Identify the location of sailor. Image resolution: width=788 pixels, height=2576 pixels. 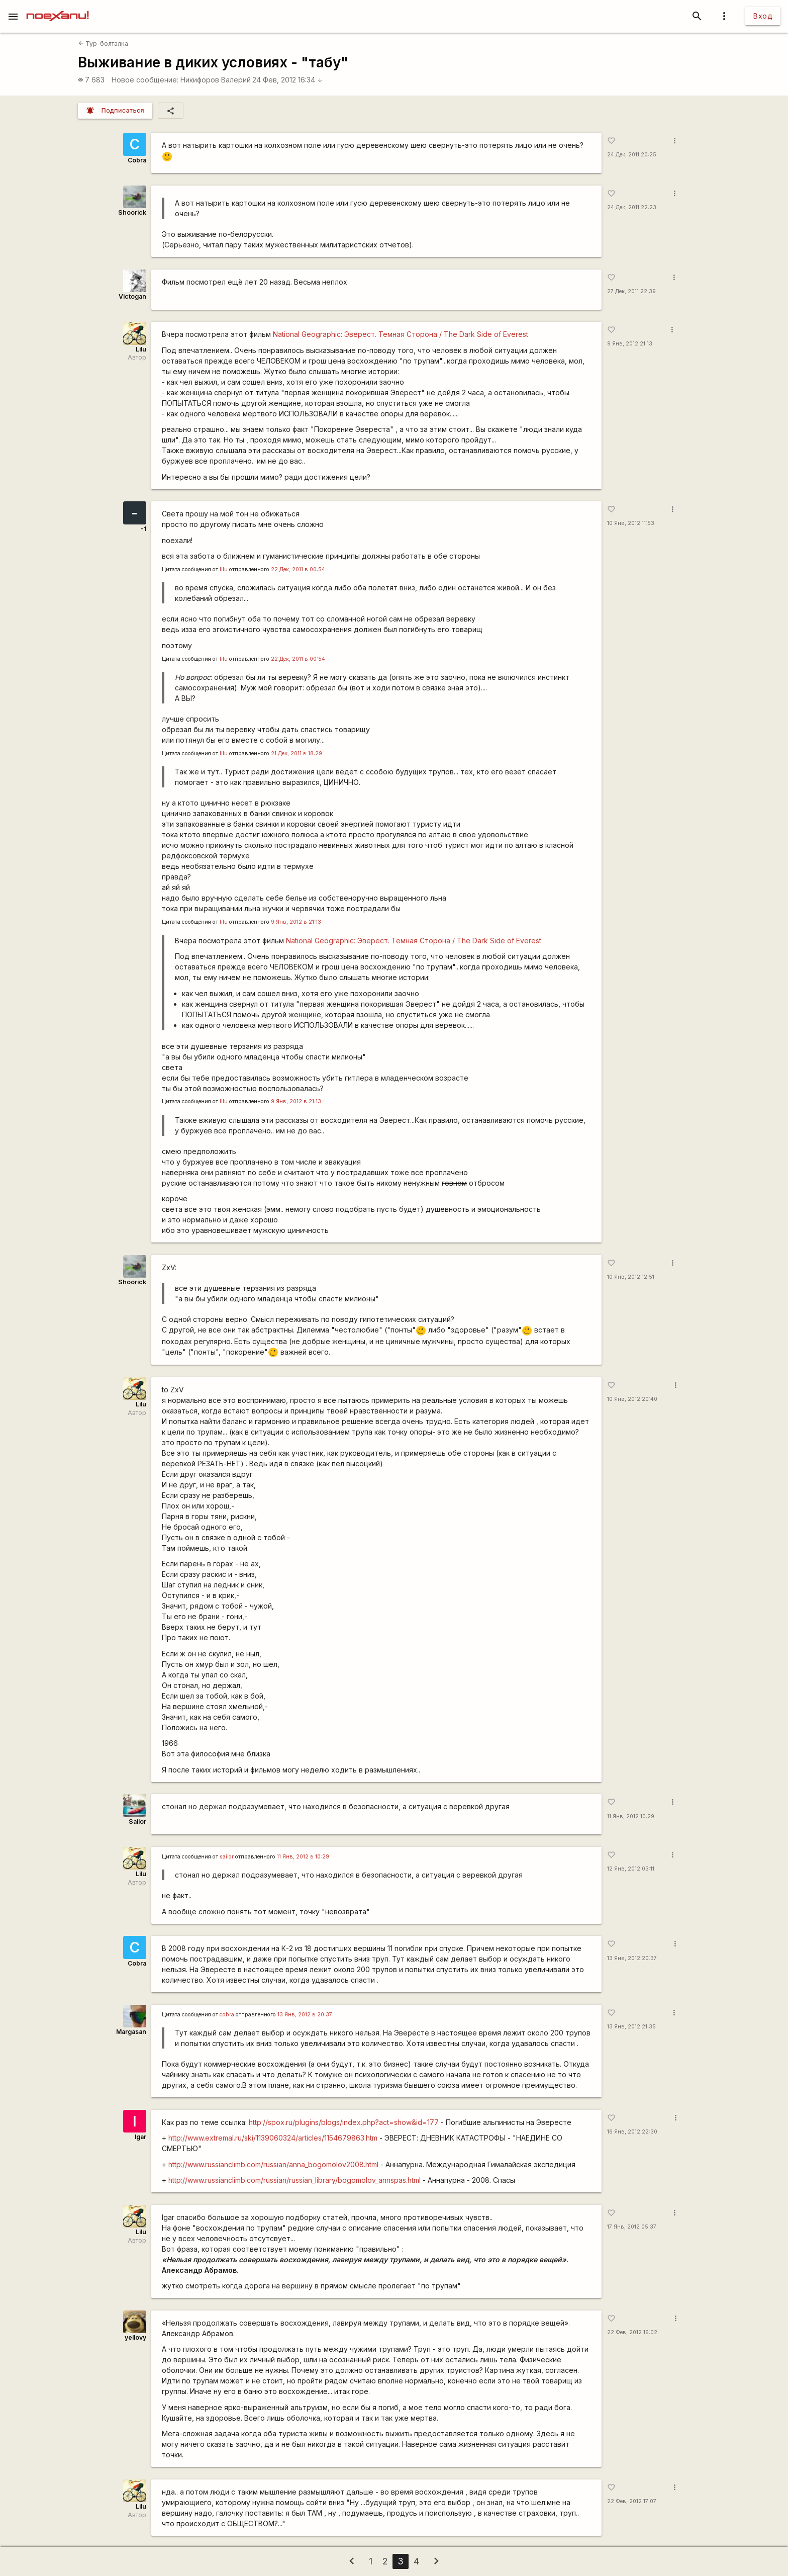
(227, 1856).